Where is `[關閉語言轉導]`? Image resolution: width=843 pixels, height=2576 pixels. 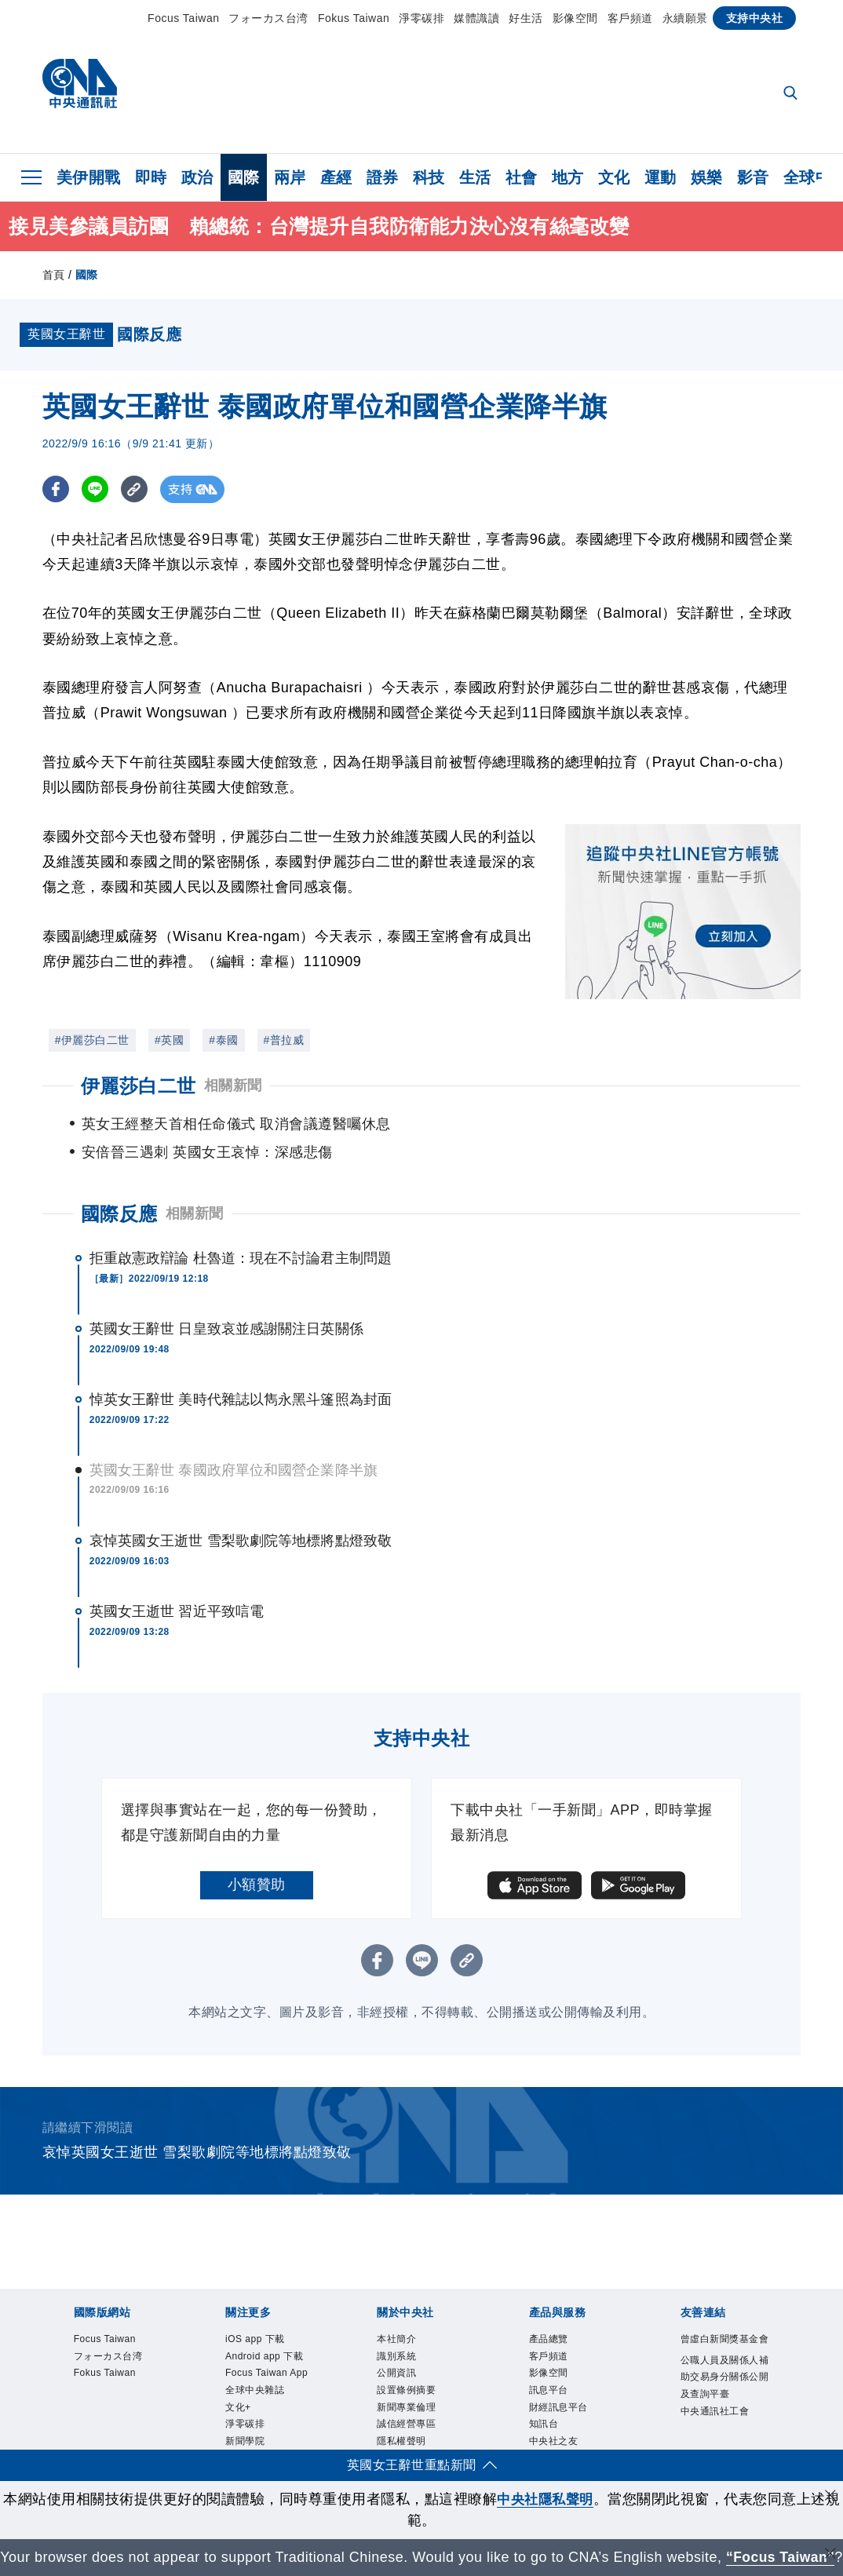 [關閉語言轉導] is located at coordinates (829, 2534).